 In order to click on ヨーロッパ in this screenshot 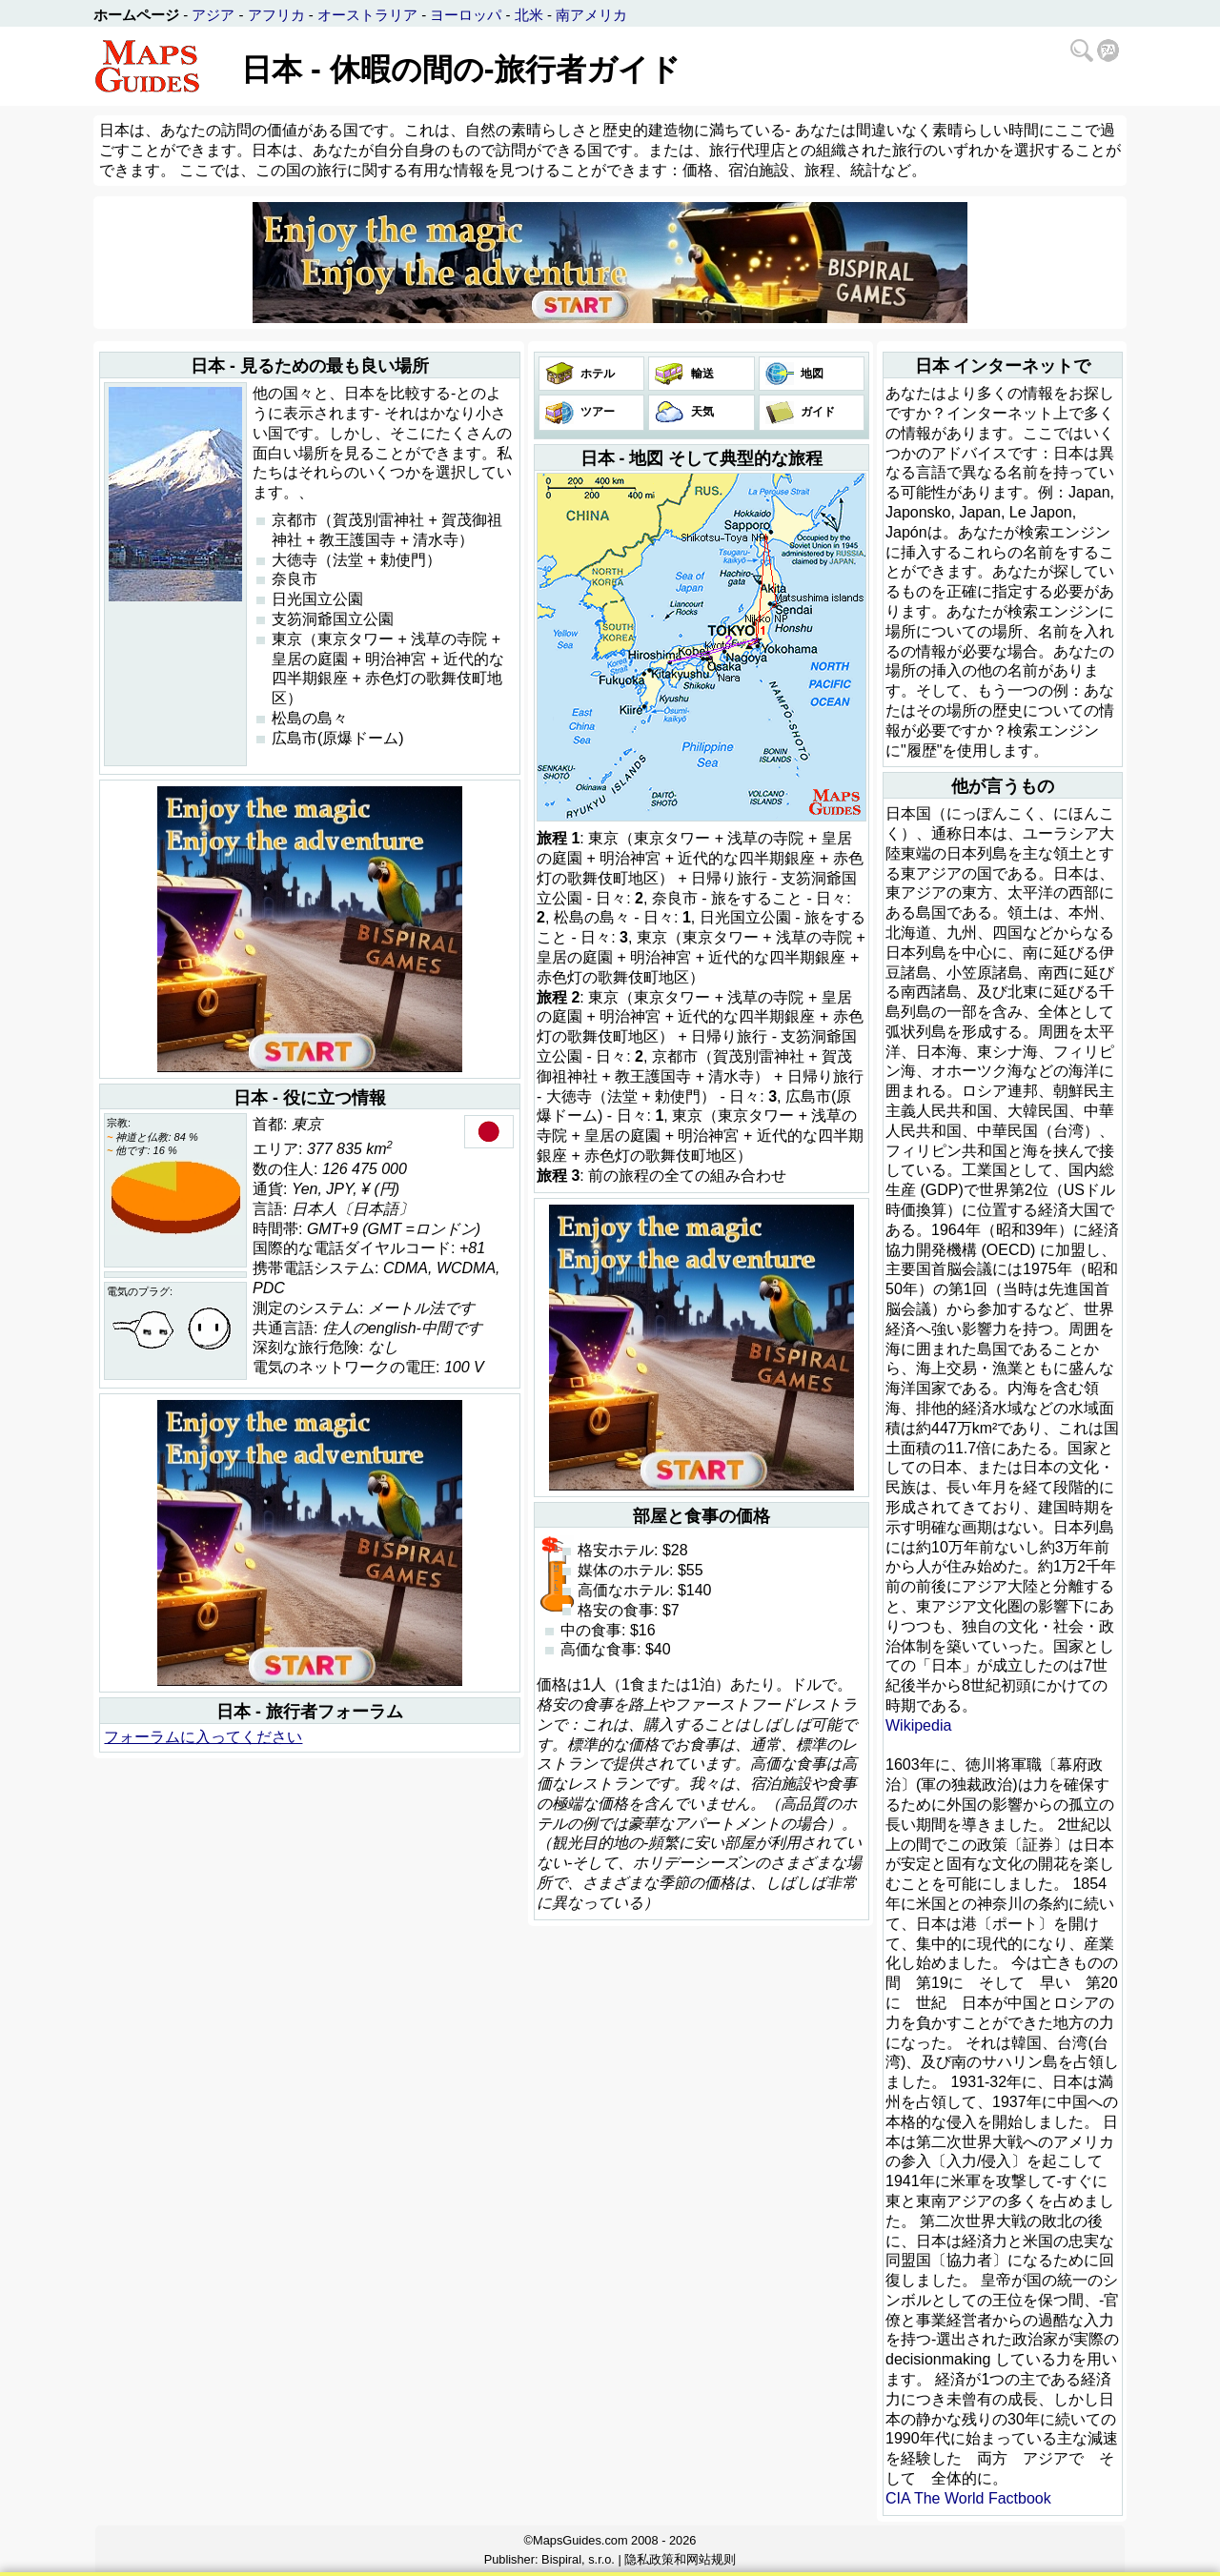, I will do `click(465, 15)`.